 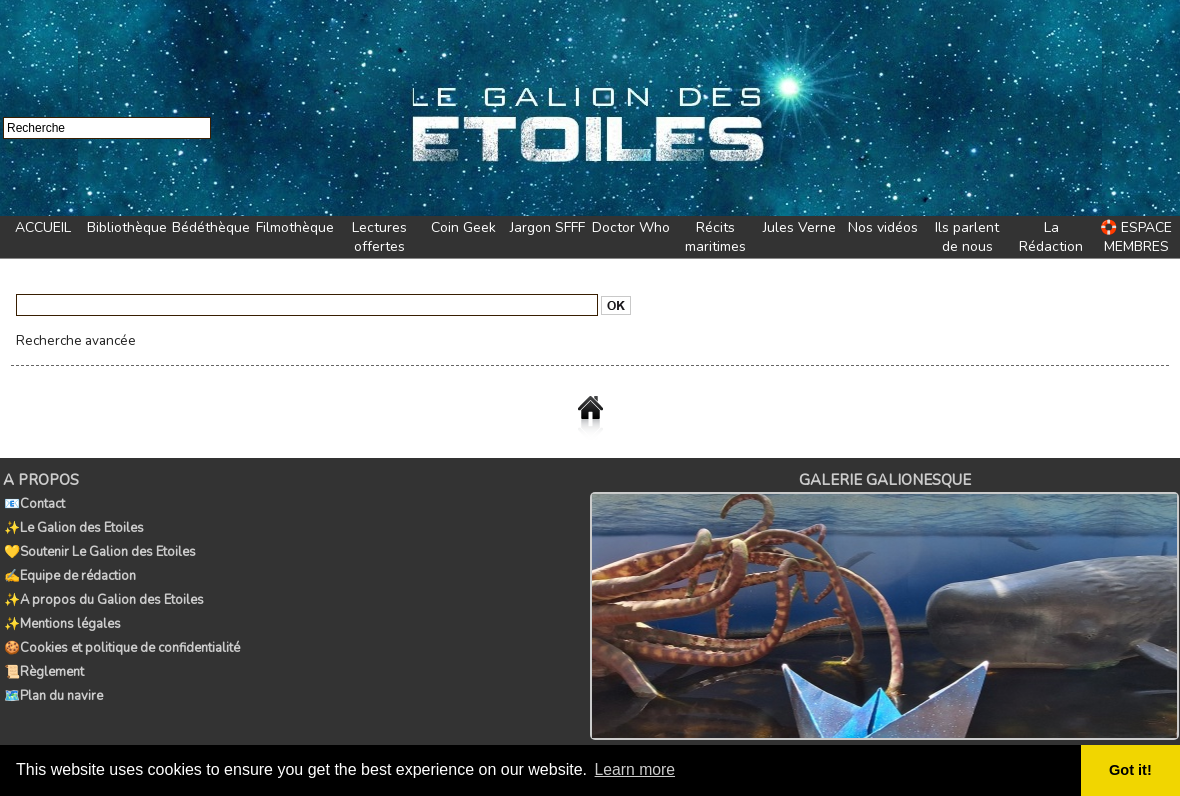 What do you see at coordinates (295, 227) in the screenshot?
I see `Filmothèque` at bounding box center [295, 227].